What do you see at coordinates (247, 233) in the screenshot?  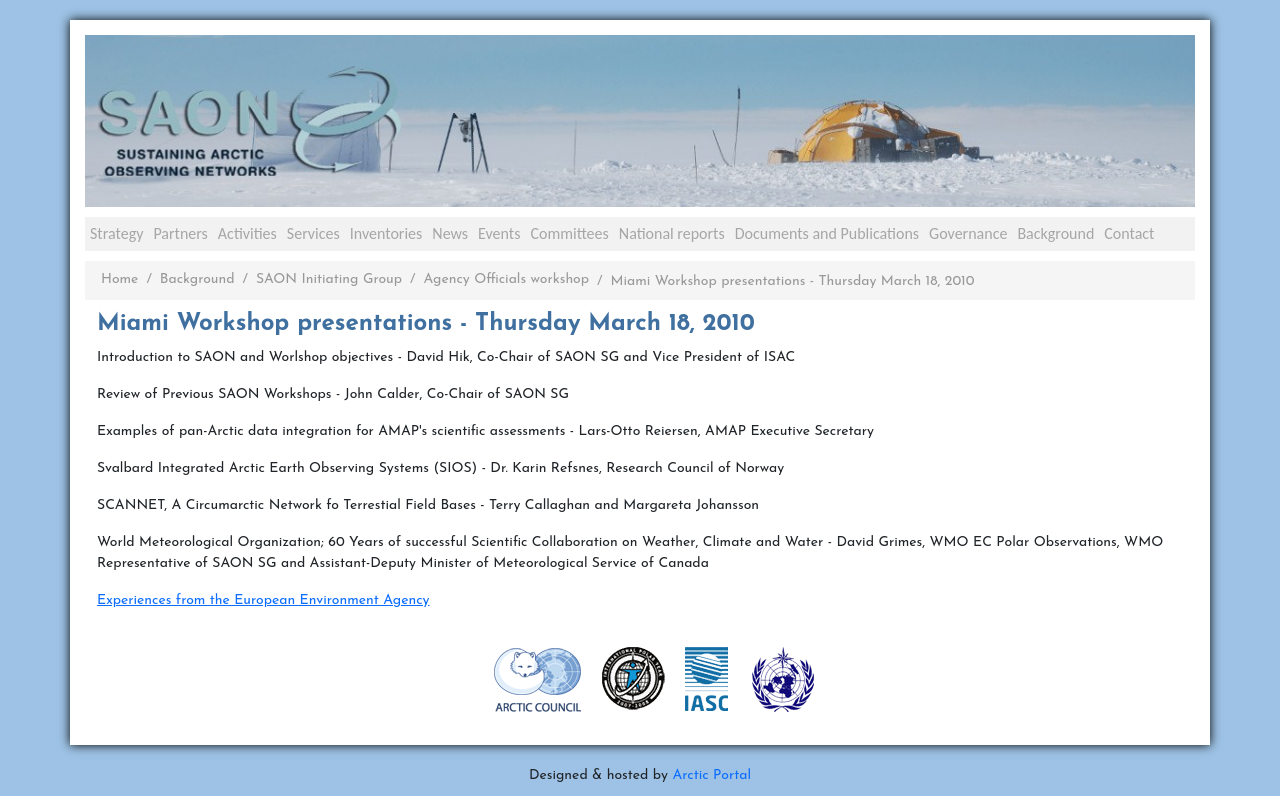 I see `Activities` at bounding box center [247, 233].